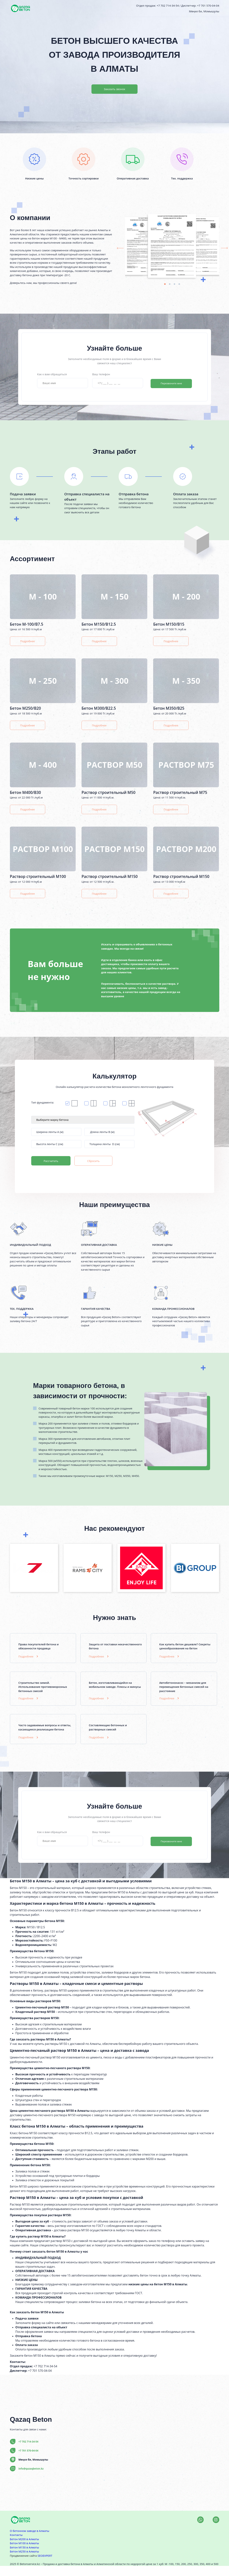 Image resolution: width=229 pixels, height=2576 pixels. What do you see at coordinates (24, 2549) in the screenshot?
I see `Бетон M200 в Алматы` at bounding box center [24, 2549].